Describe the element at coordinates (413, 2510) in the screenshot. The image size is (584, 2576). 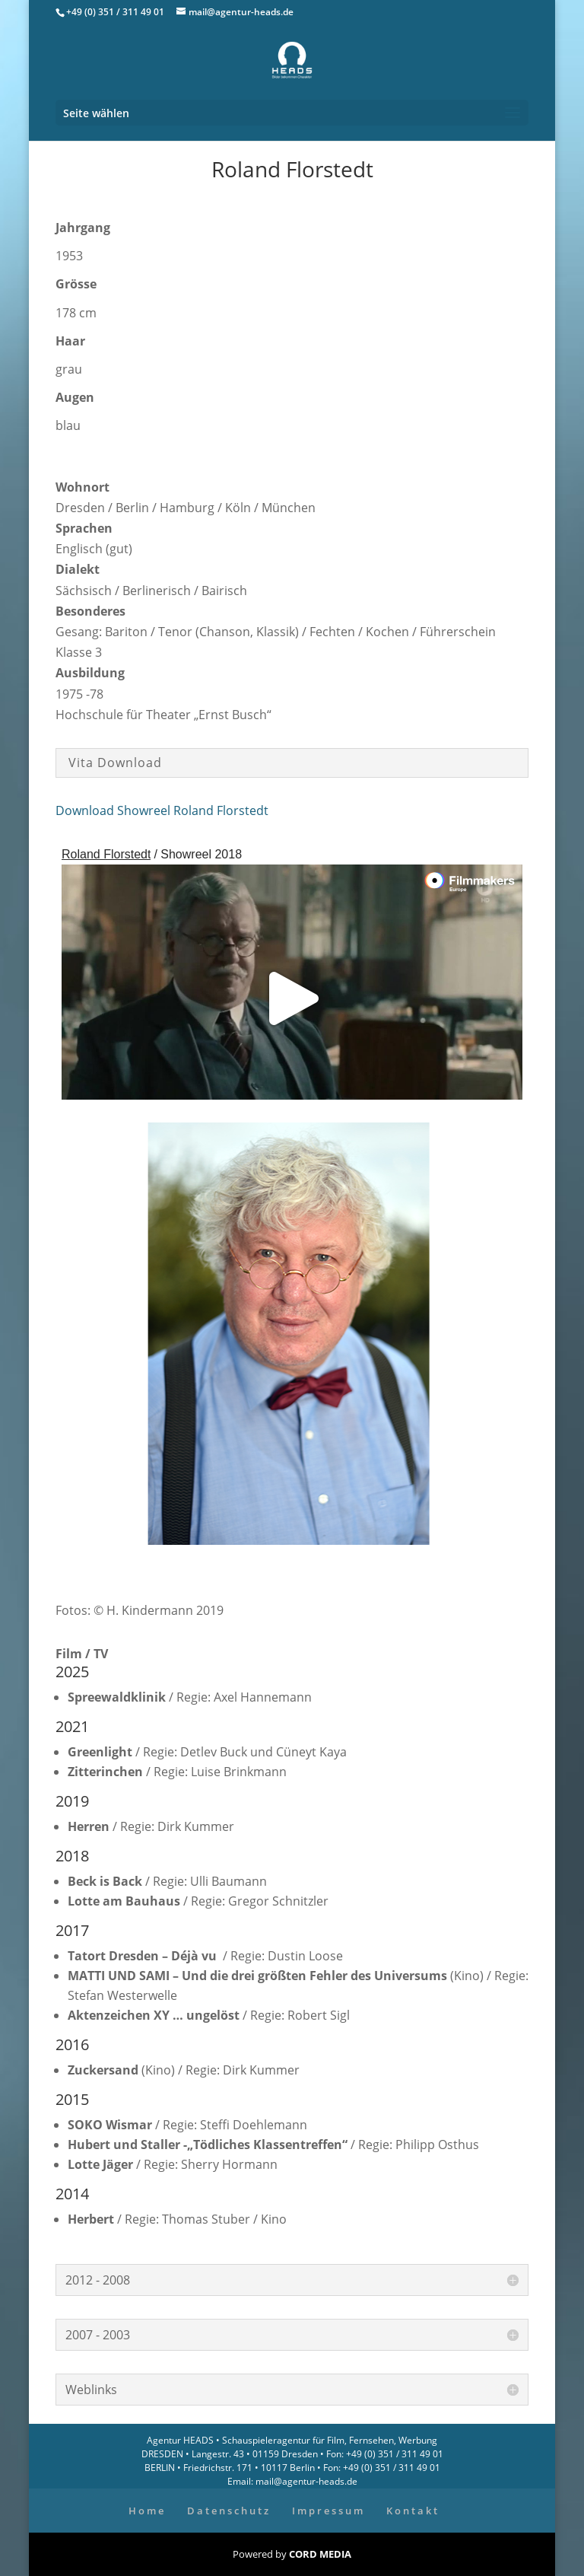
I see `Kontakt` at that location.